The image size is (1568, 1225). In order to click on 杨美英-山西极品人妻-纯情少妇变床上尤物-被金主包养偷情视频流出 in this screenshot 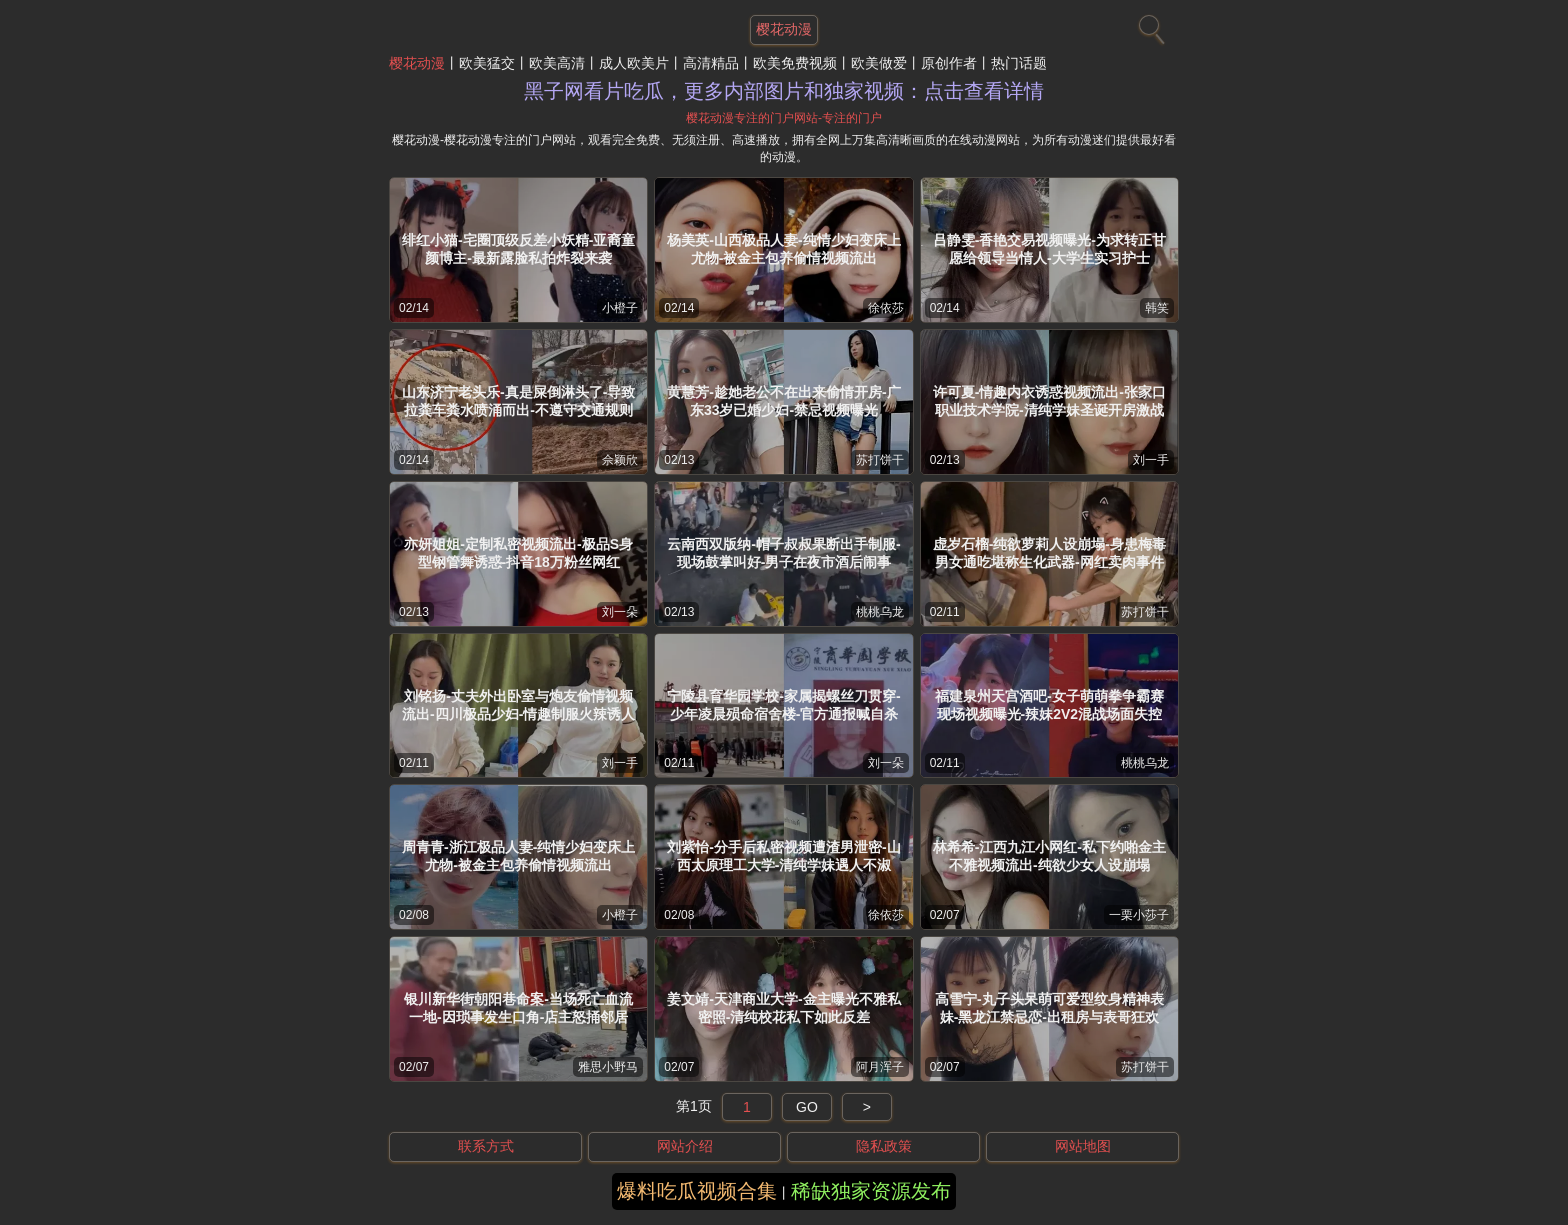, I will do `click(783, 249)`.